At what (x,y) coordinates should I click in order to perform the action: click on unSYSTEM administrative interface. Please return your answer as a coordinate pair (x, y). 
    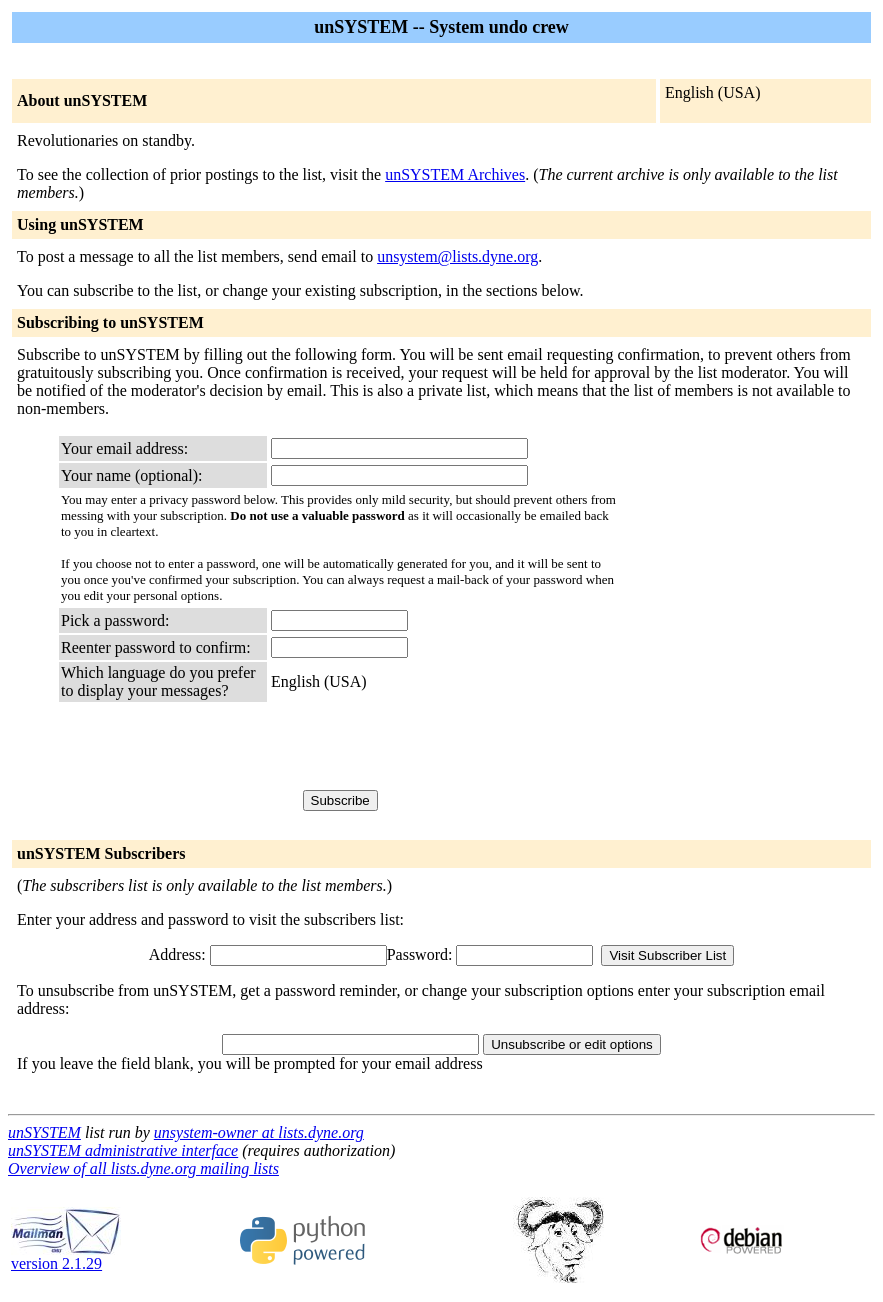
    Looking at the image, I should click on (123, 1150).